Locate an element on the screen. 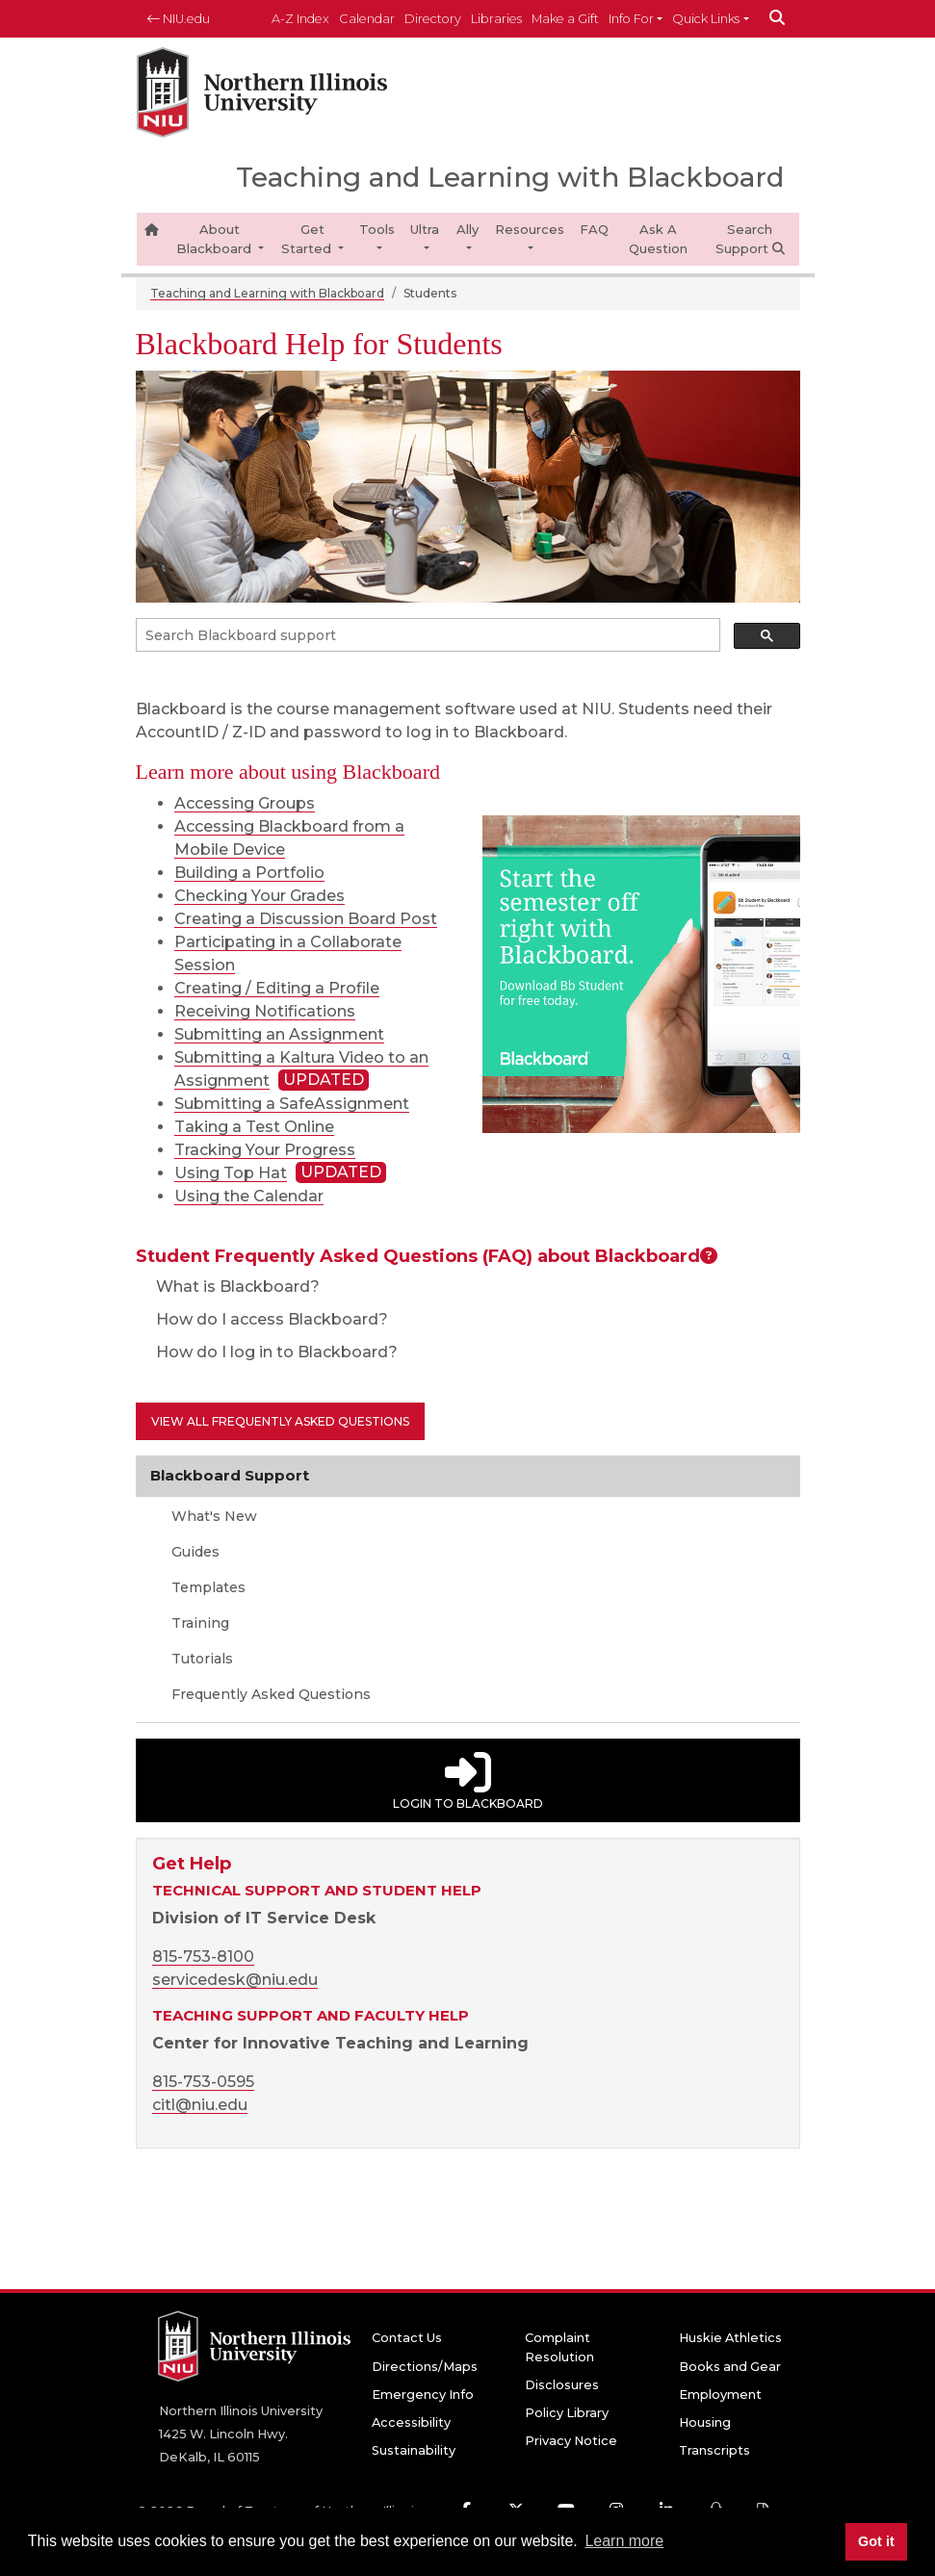 This screenshot has width=935, height=2576. Directory is located at coordinates (432, 19).